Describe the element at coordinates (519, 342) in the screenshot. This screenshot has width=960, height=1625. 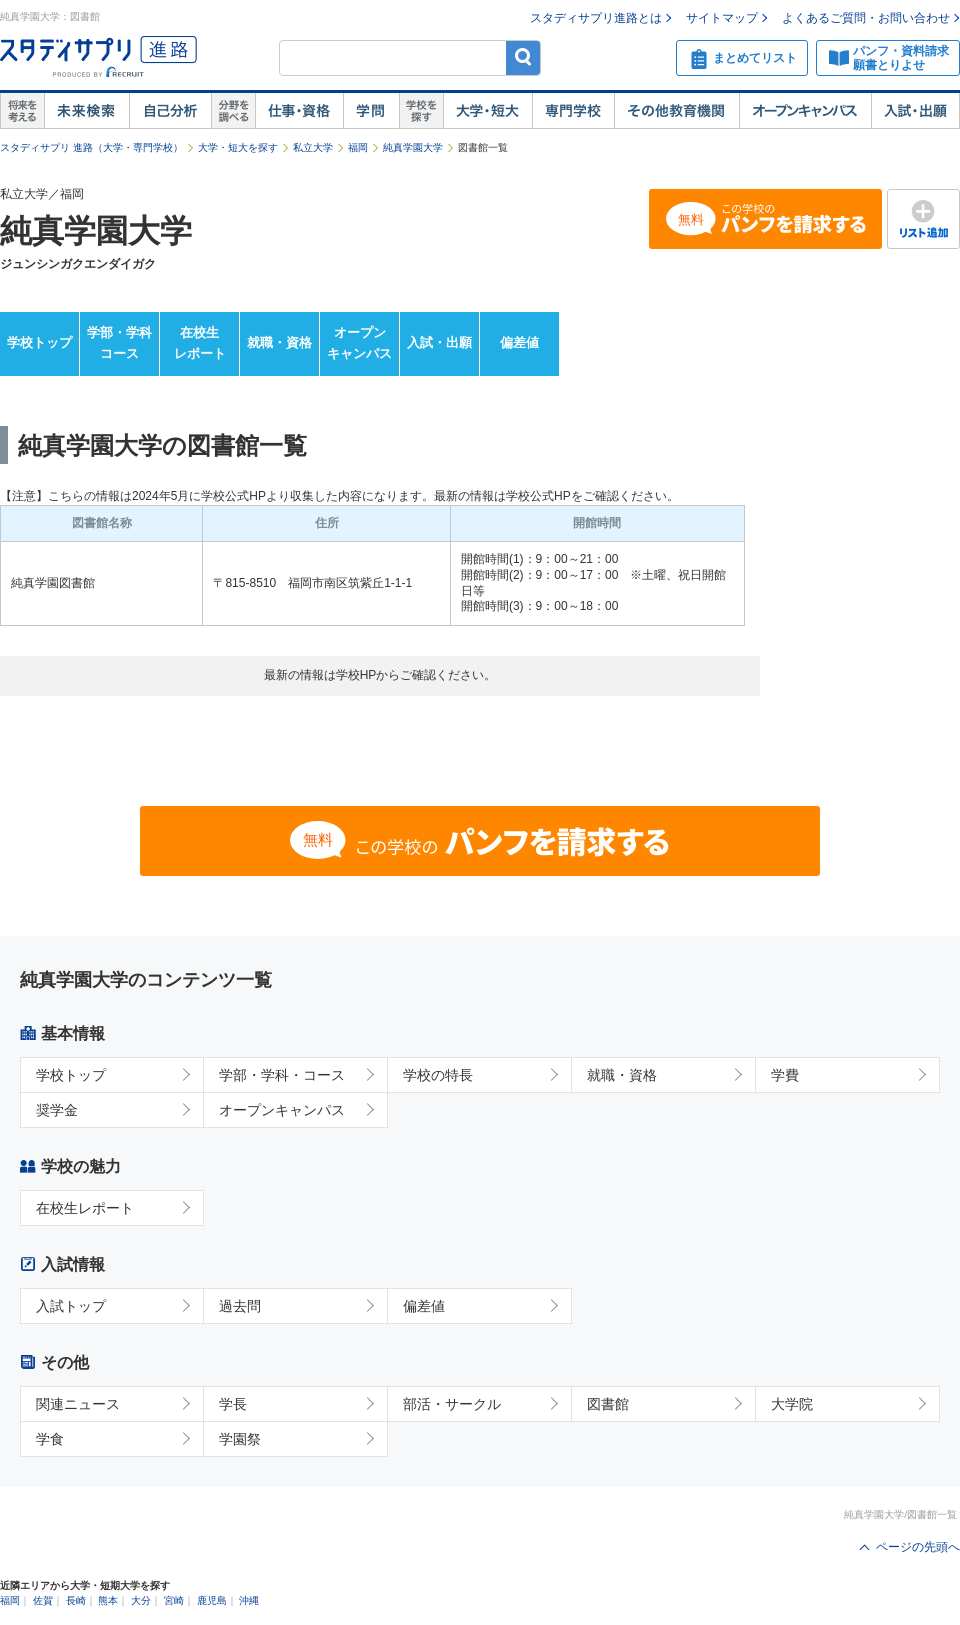
I see `偏差値` at that location.